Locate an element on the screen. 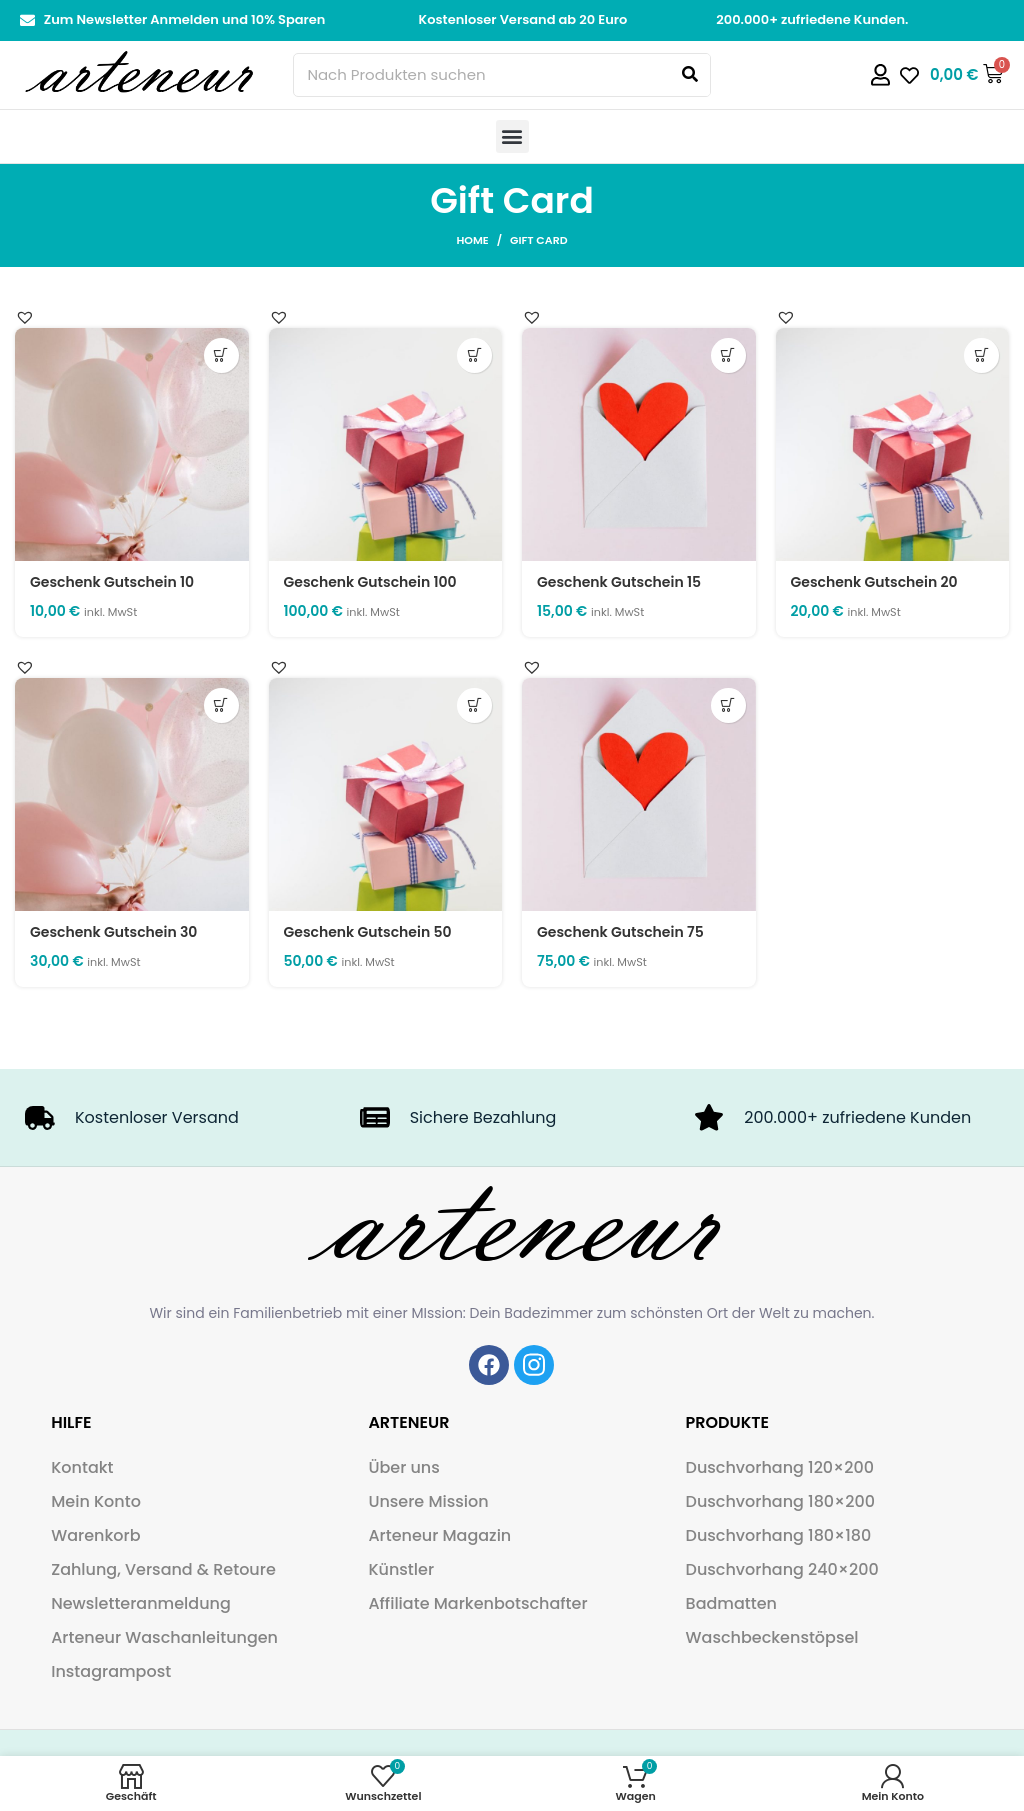 This screenshot has height=1811, width=1024. Duschvorhang 180×180 is located at coordinates (779, 1535).